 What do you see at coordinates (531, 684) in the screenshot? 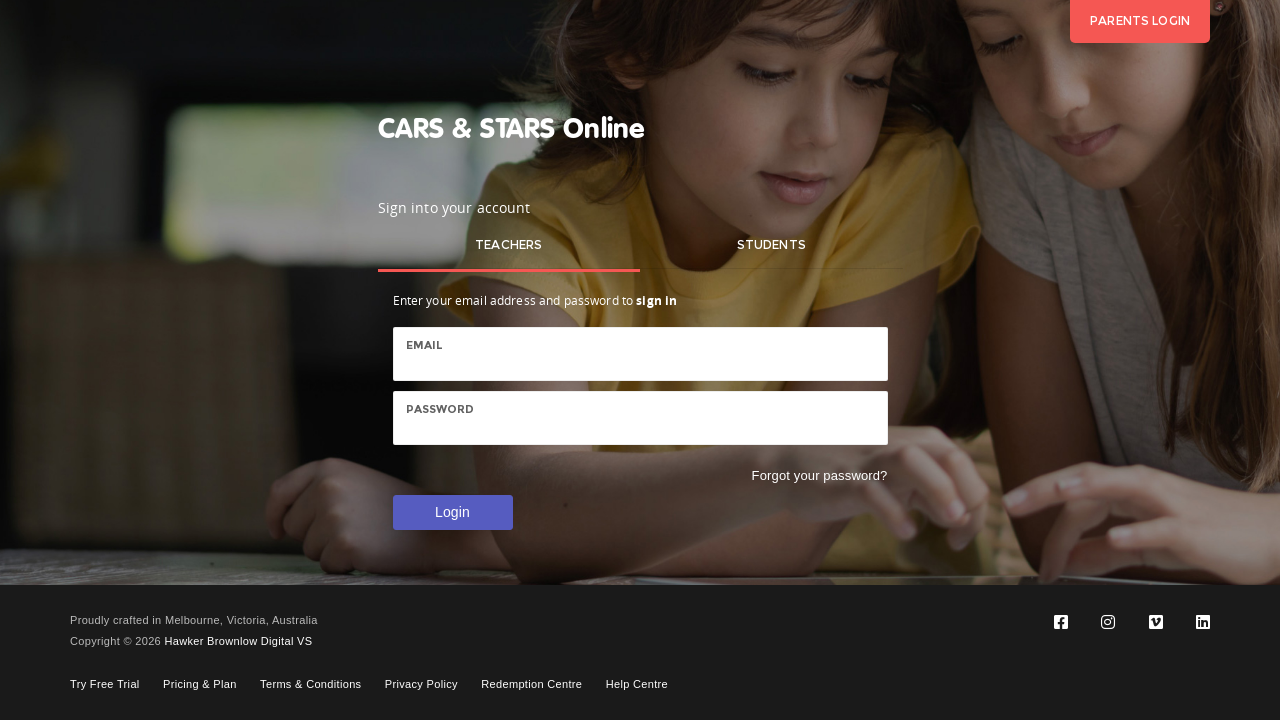
I see `Redemption Centre` at bounding box center [531, 684].